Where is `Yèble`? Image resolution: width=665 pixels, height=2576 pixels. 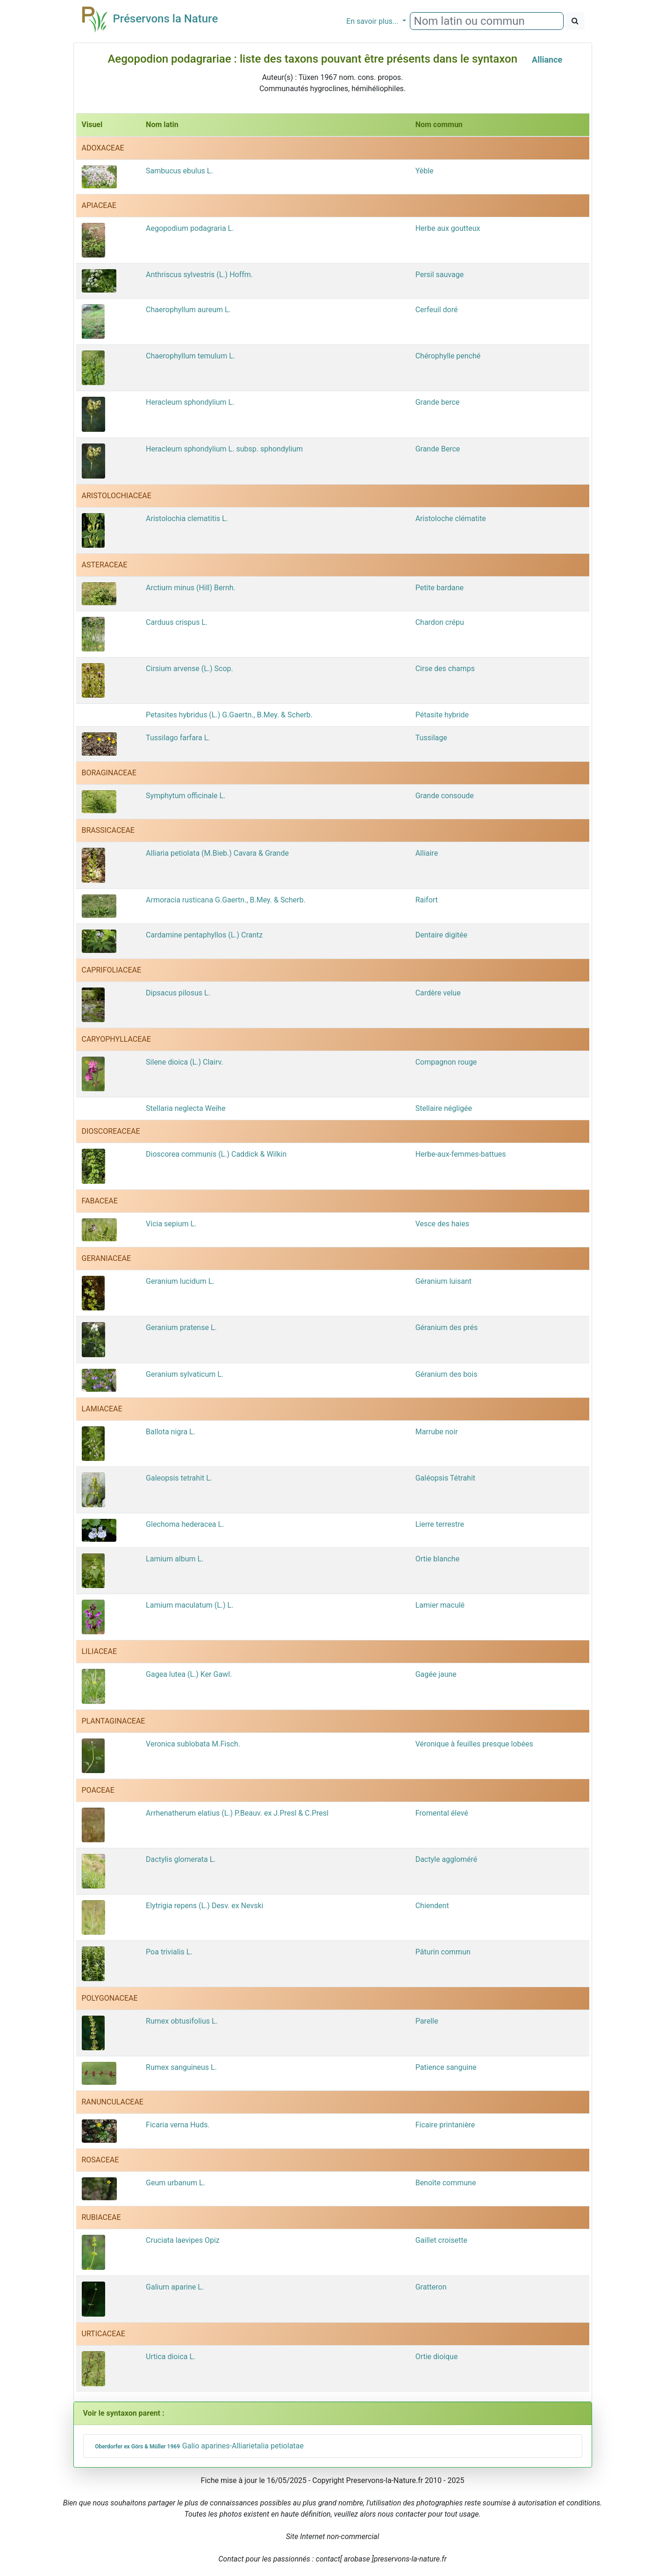
Yèble is located at coordinates (424, 170).